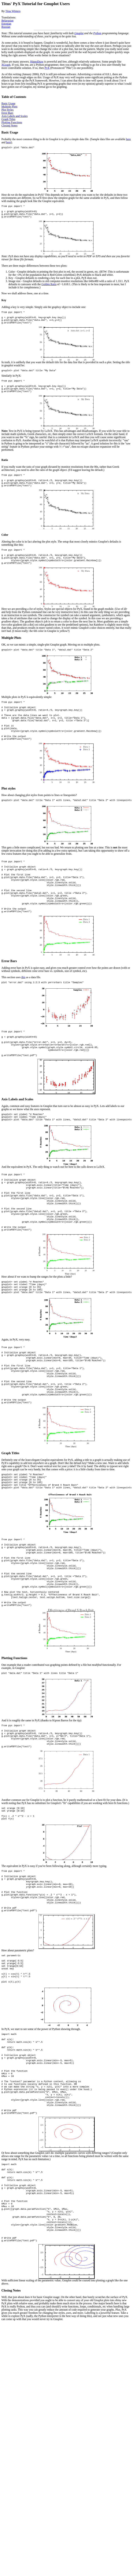 This screenshot has height=2576, width=133. Describe the element at coordinates (49, 287) in the screenshot. I see `Golden Ratio` at that location.